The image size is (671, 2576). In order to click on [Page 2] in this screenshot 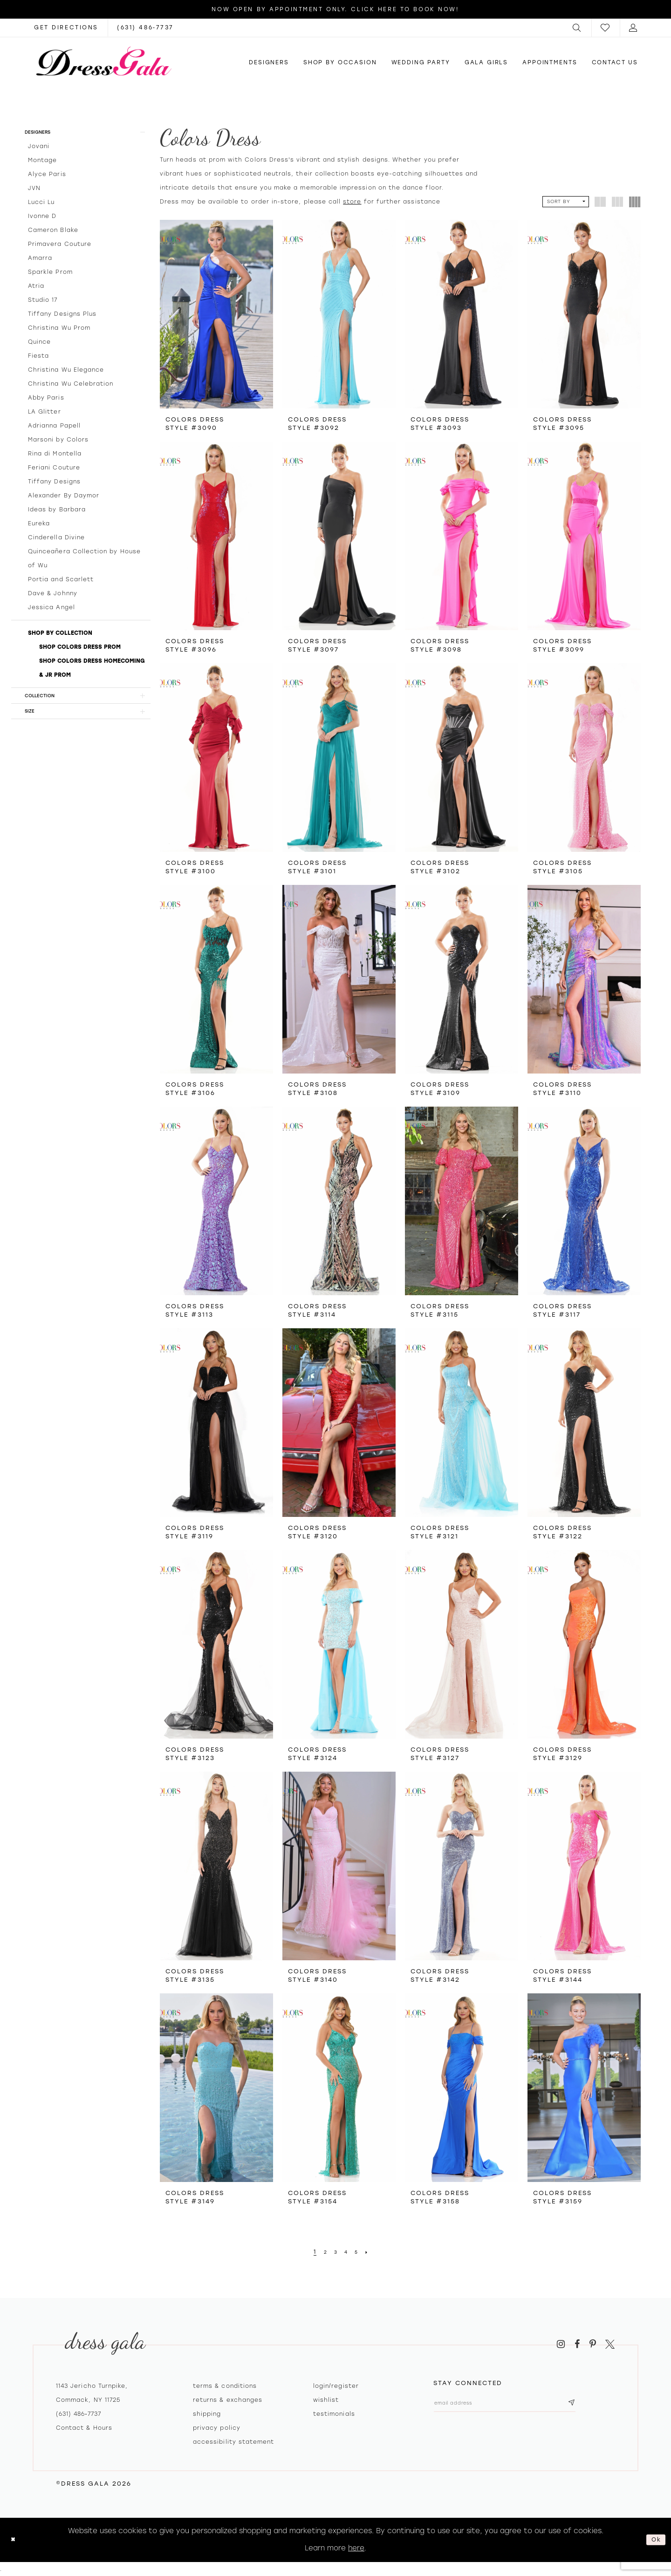, I will do `click(323, 2252)`.